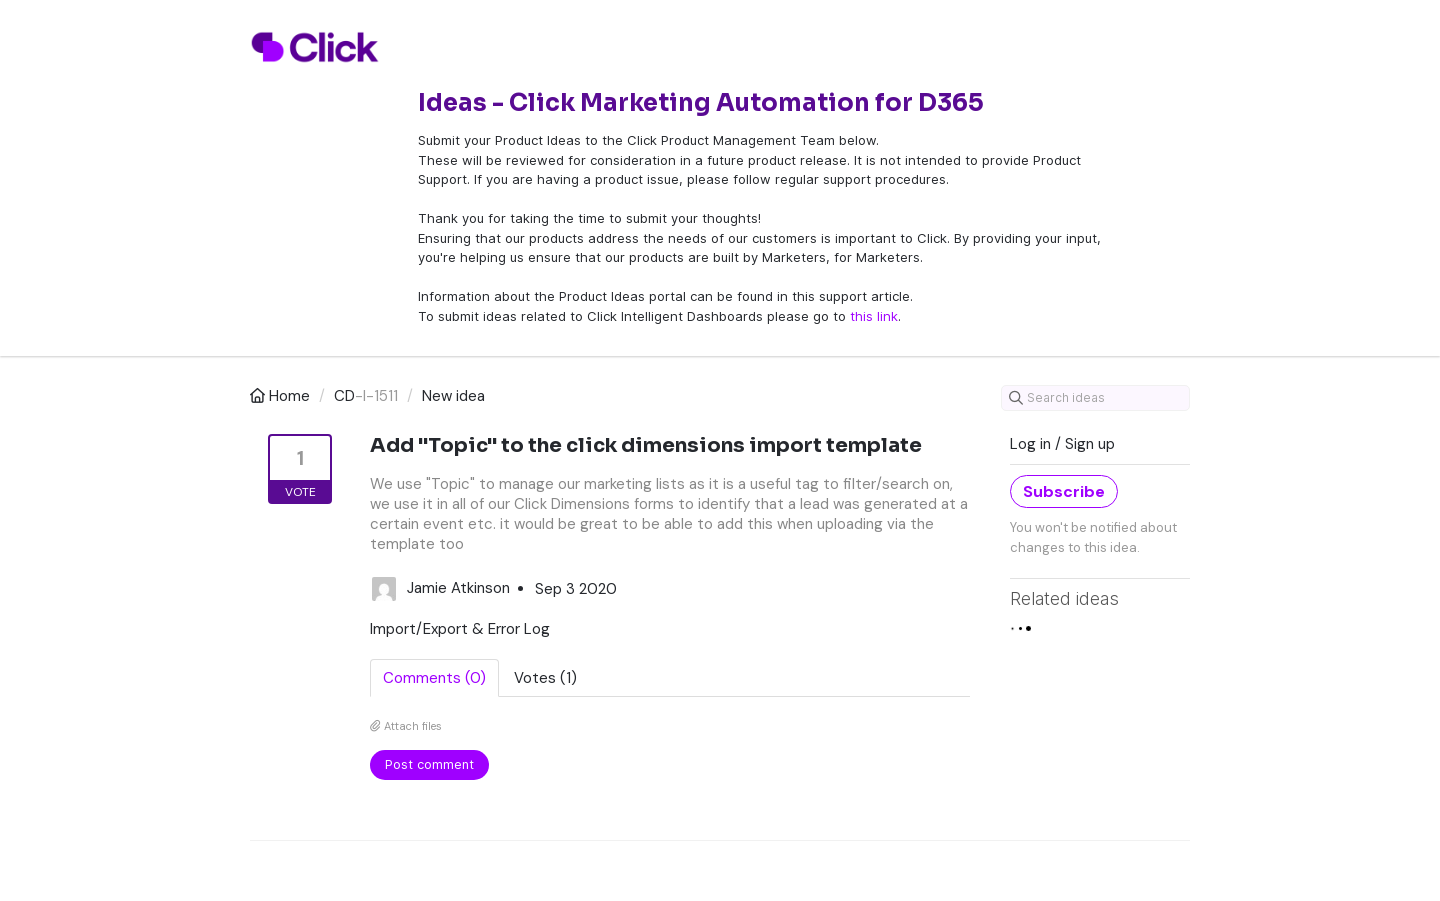  What do you see at coordinates (1064, 491) in the screenshot?
I see `Subscribe` at bounding box center [1064, 491].